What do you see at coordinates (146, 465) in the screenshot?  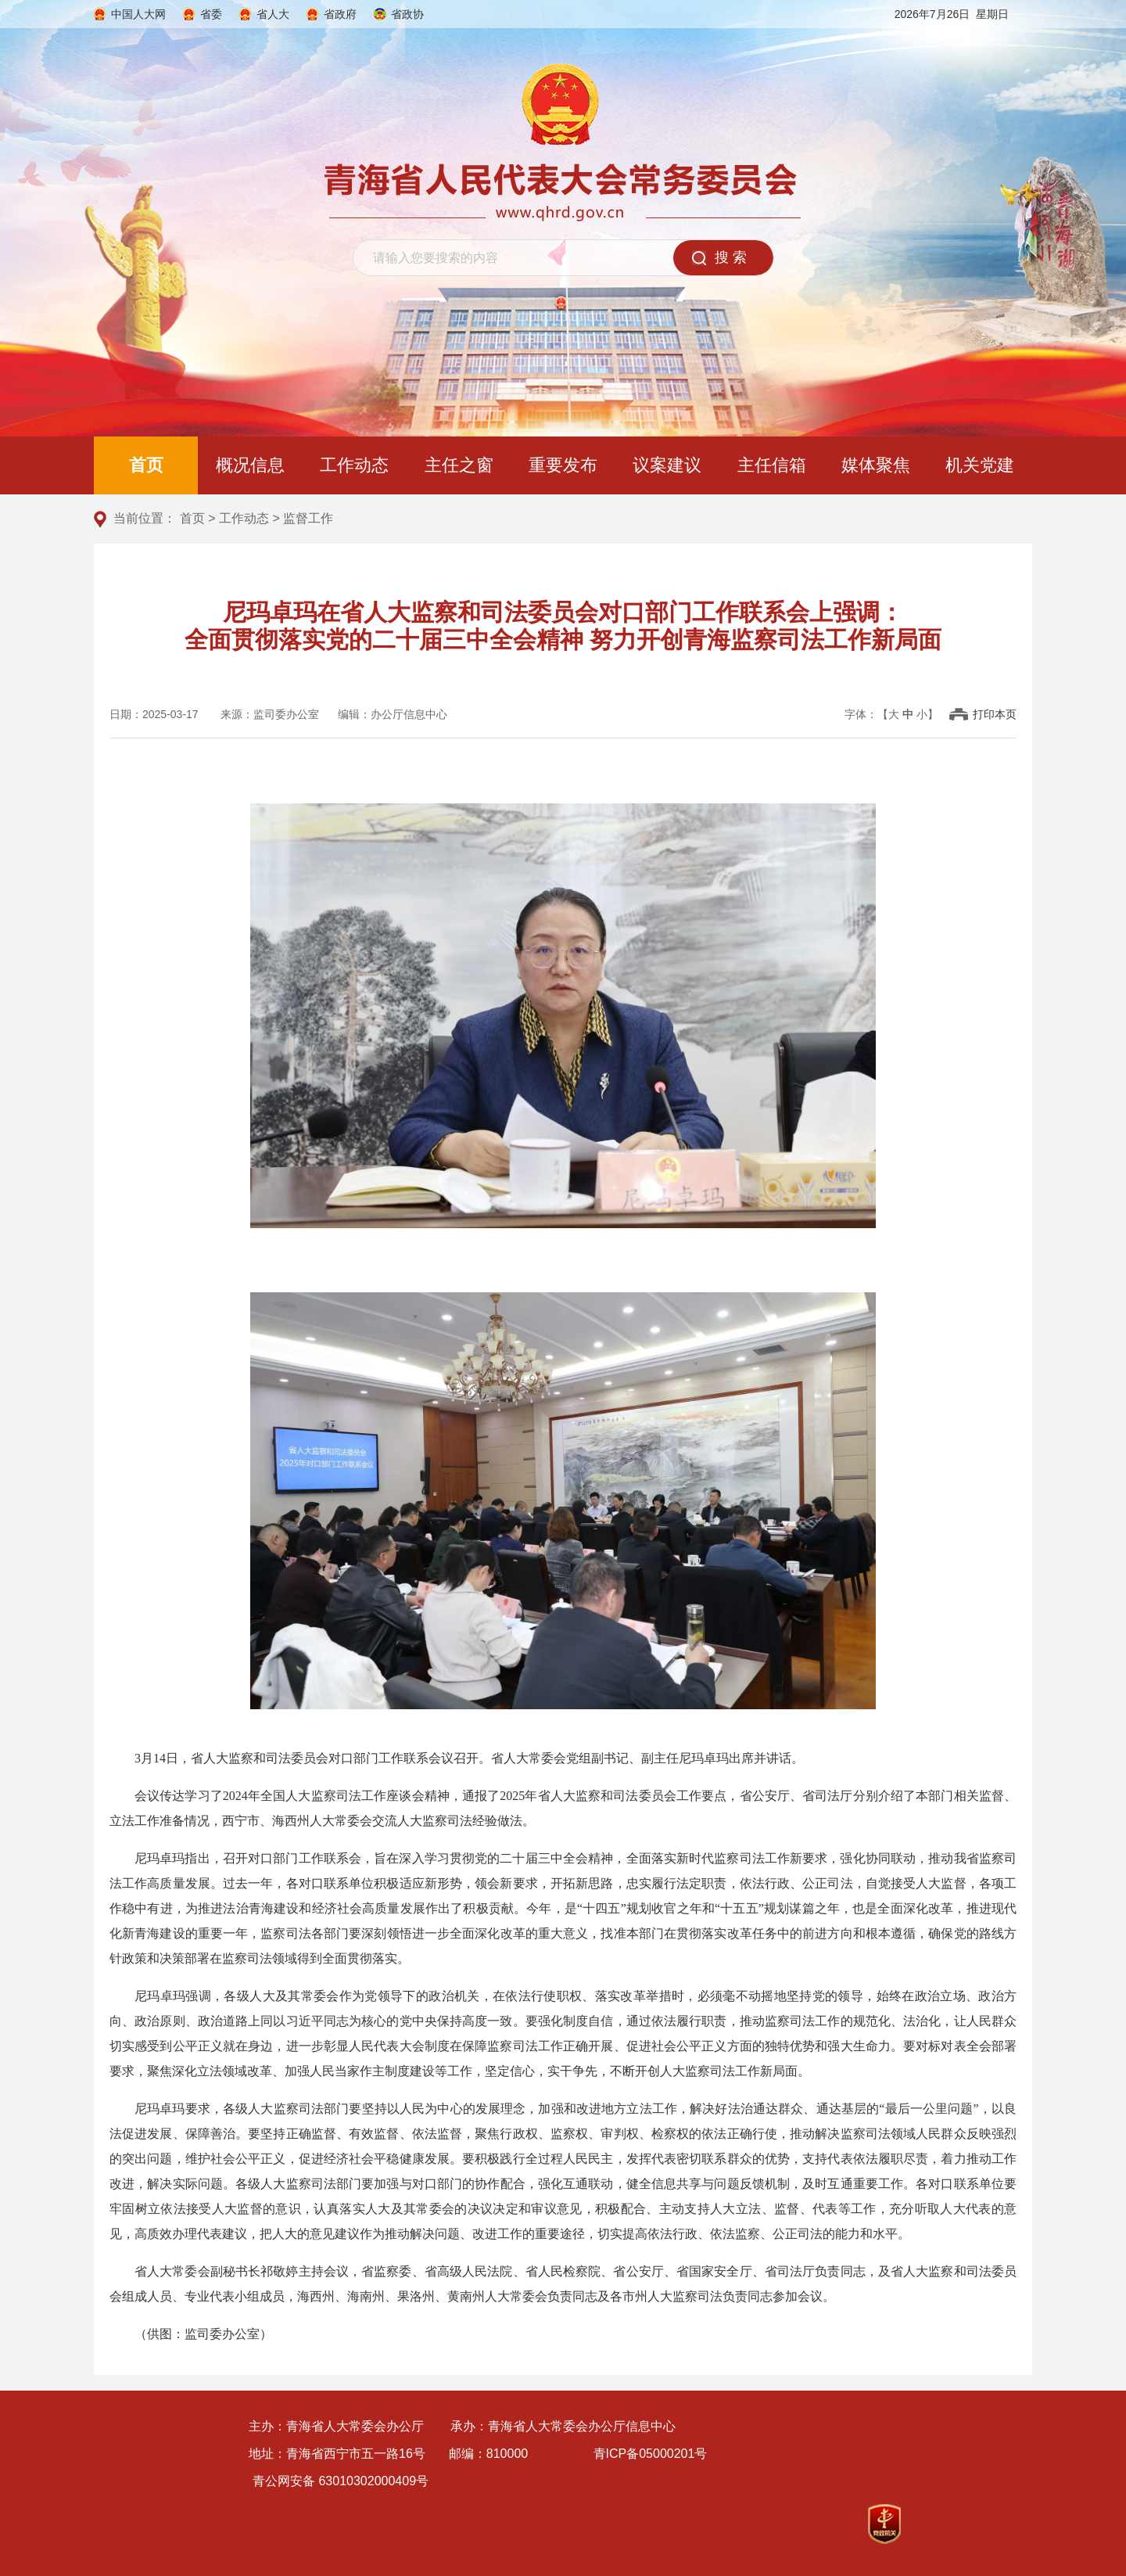 I see `首页` at bounding box center [146, 465].